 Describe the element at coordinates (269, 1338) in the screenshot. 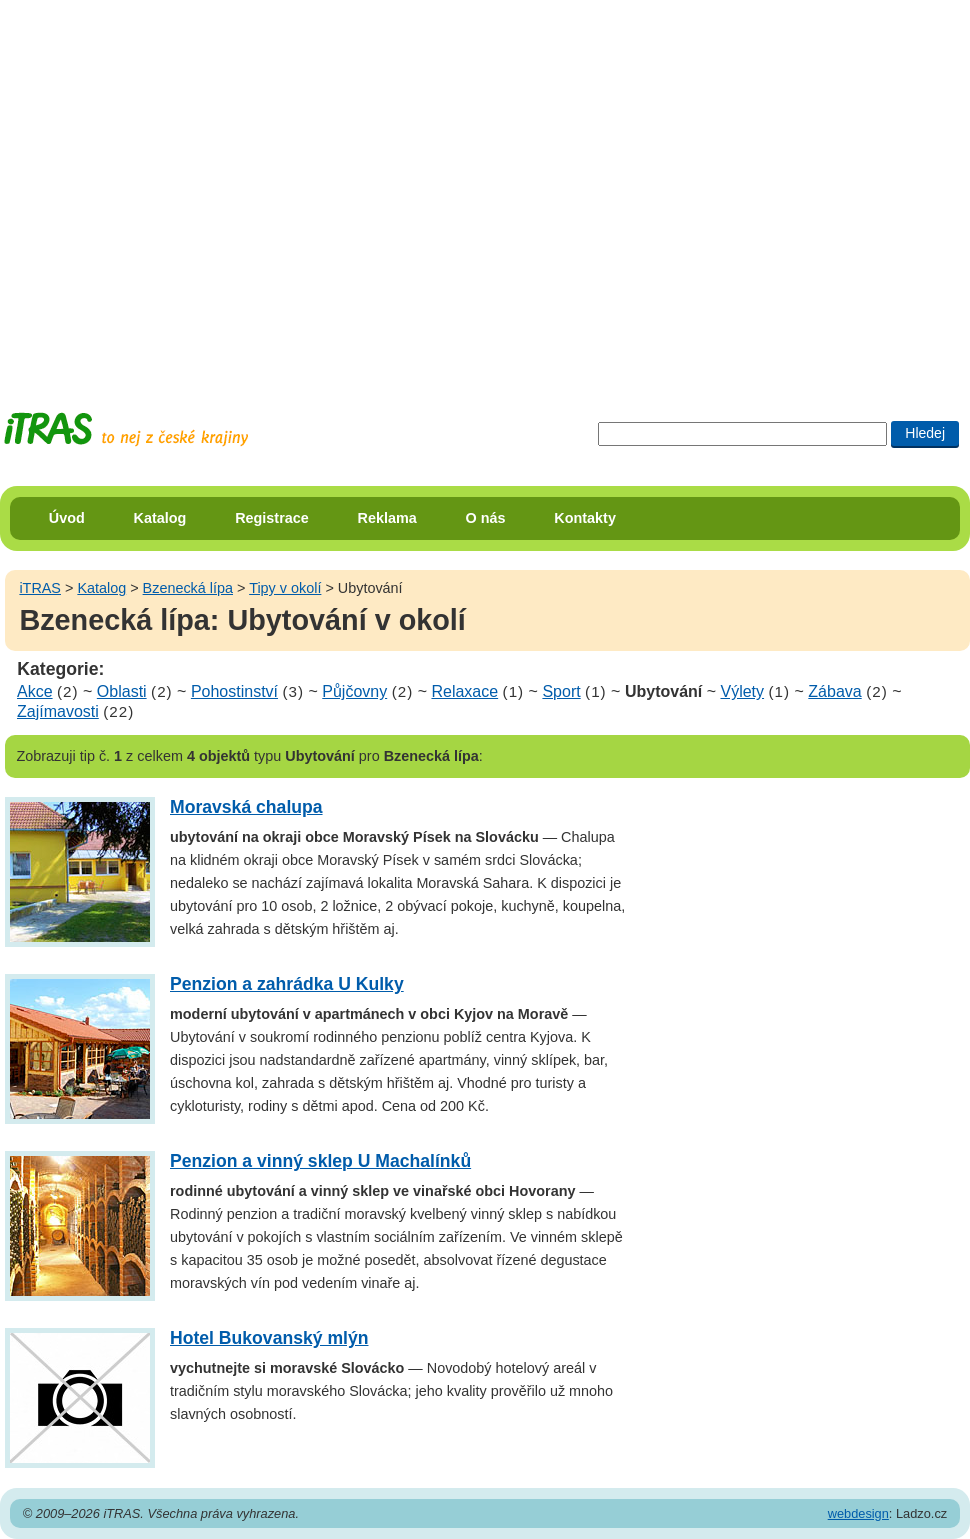

I see `Hotel Bukovanský mlýn` at that location.